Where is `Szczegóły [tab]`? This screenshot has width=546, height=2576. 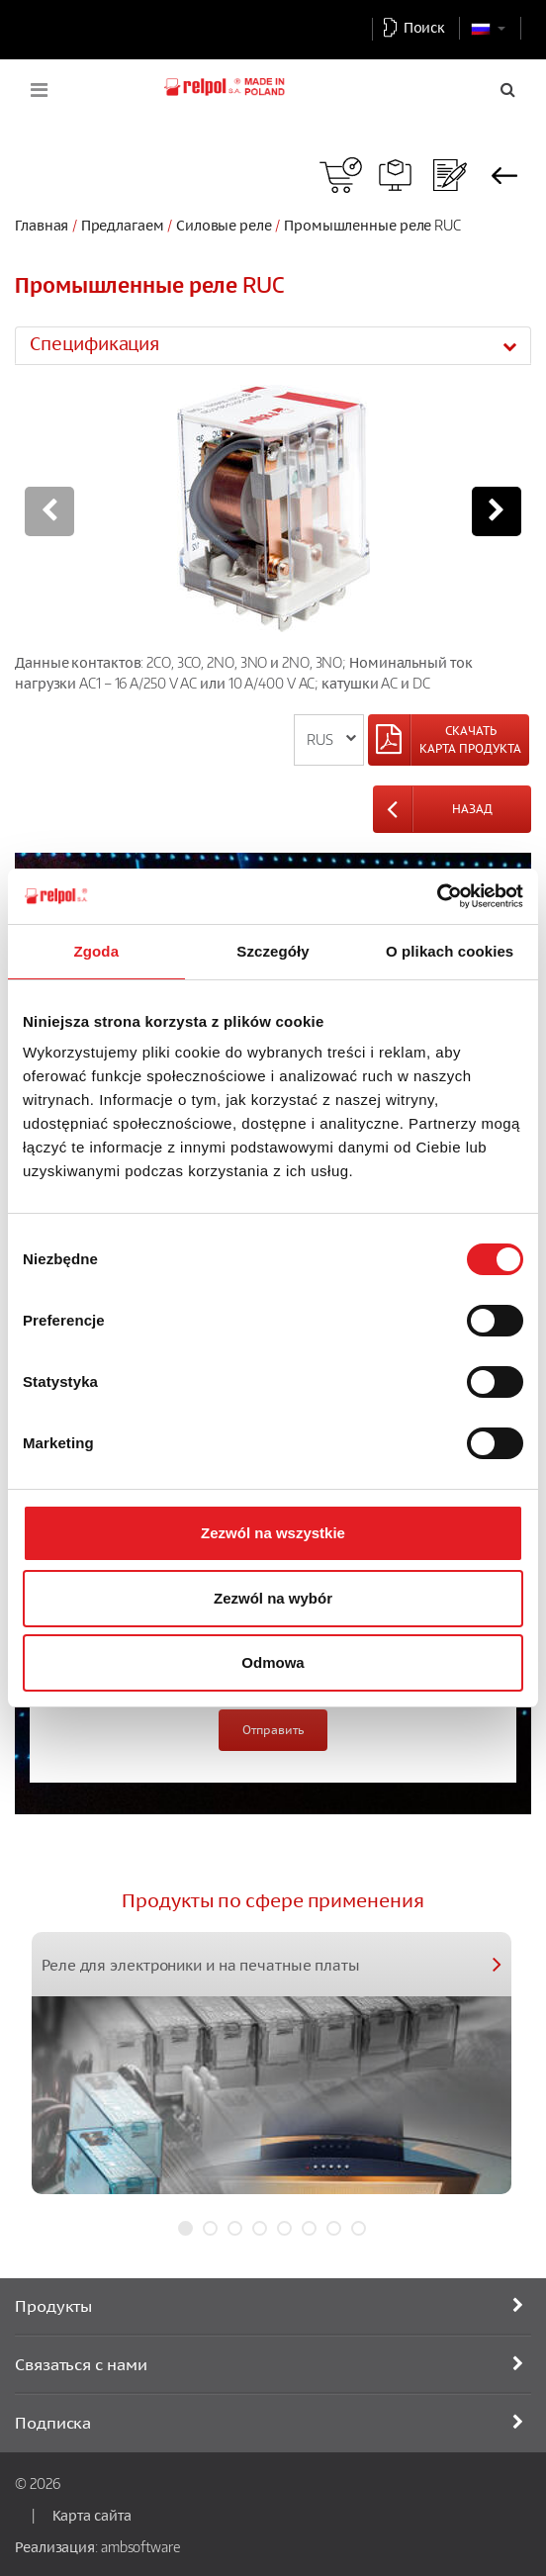 Szczegóły [tab] is located at coordinates (272, 951).